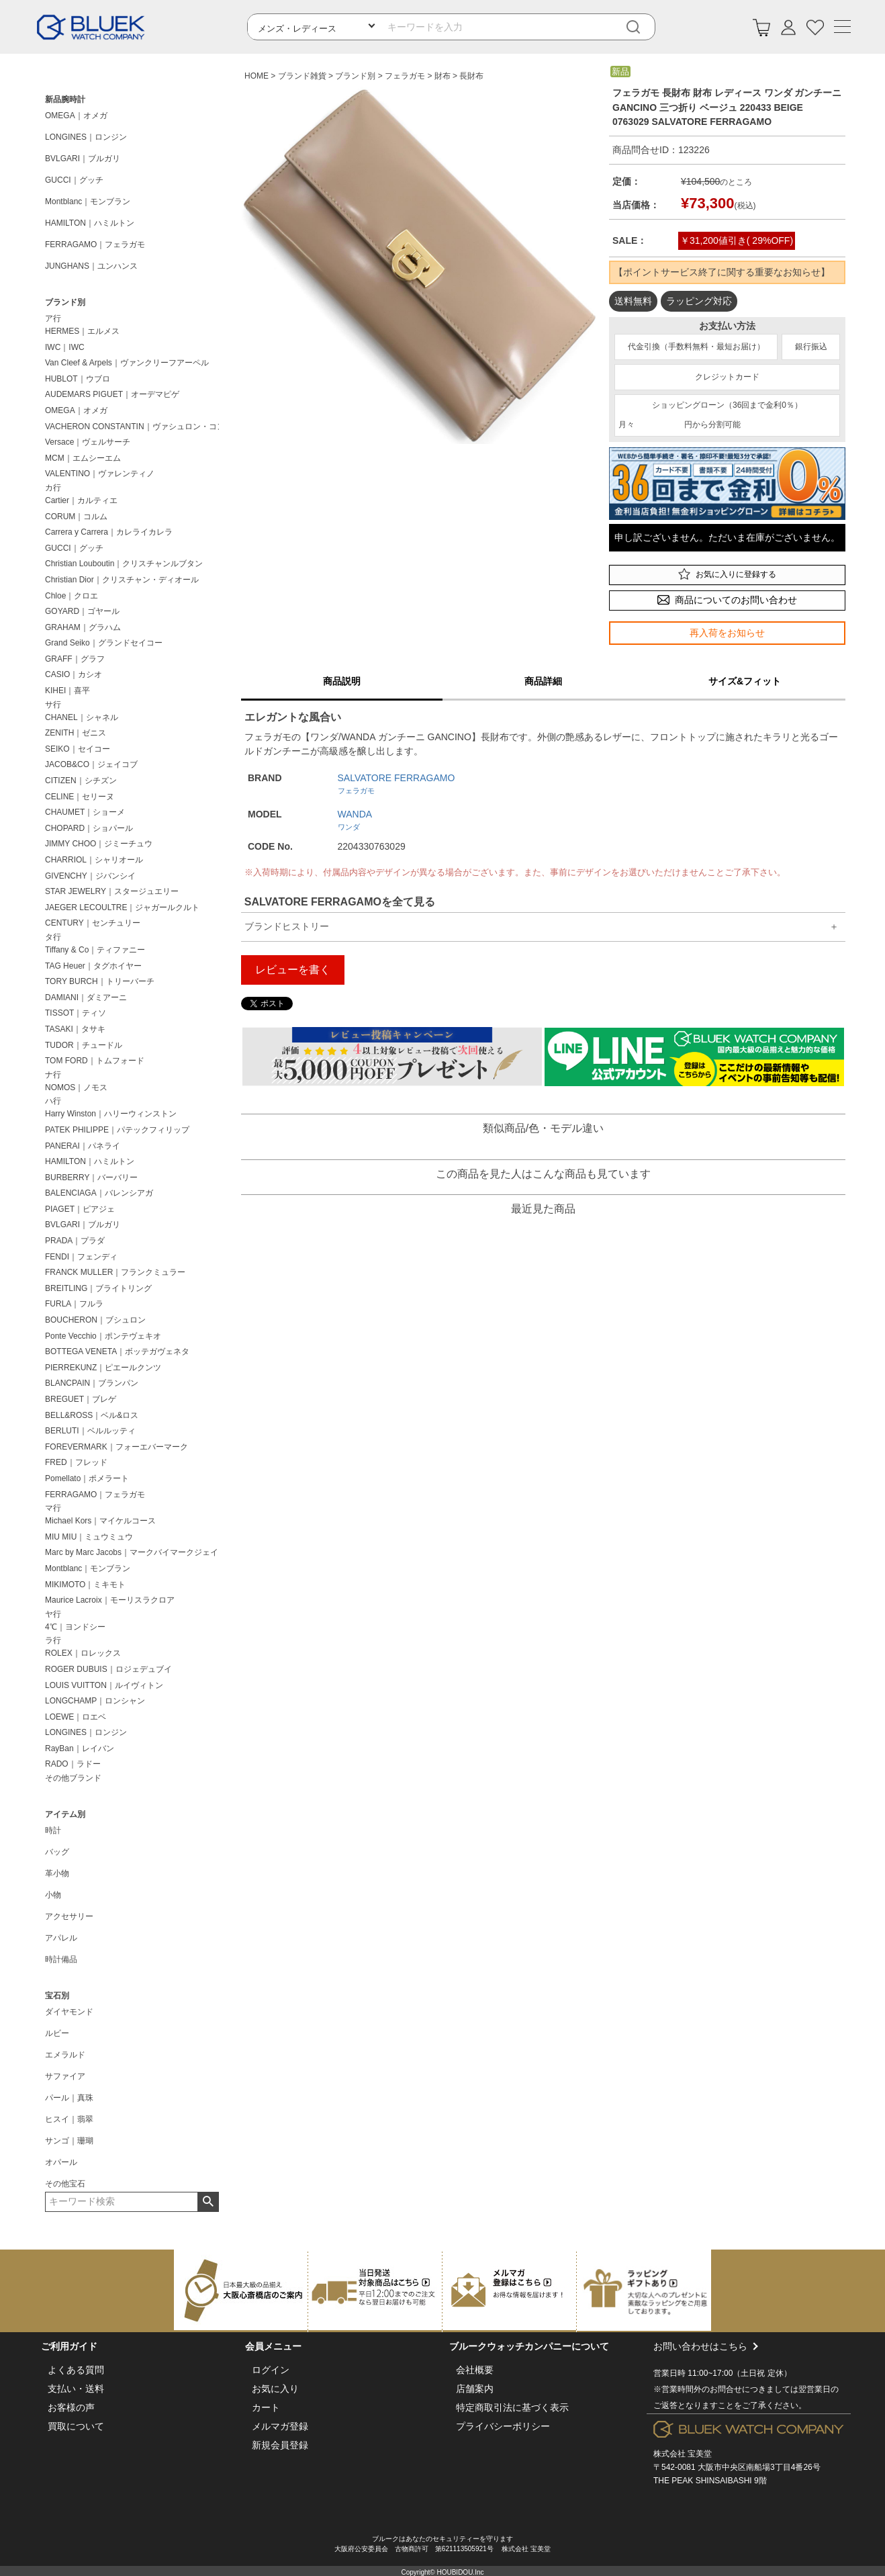 The width and height of the screenshot is (885, 2576). I want to click on アクセサリー, so click(69, 1916).